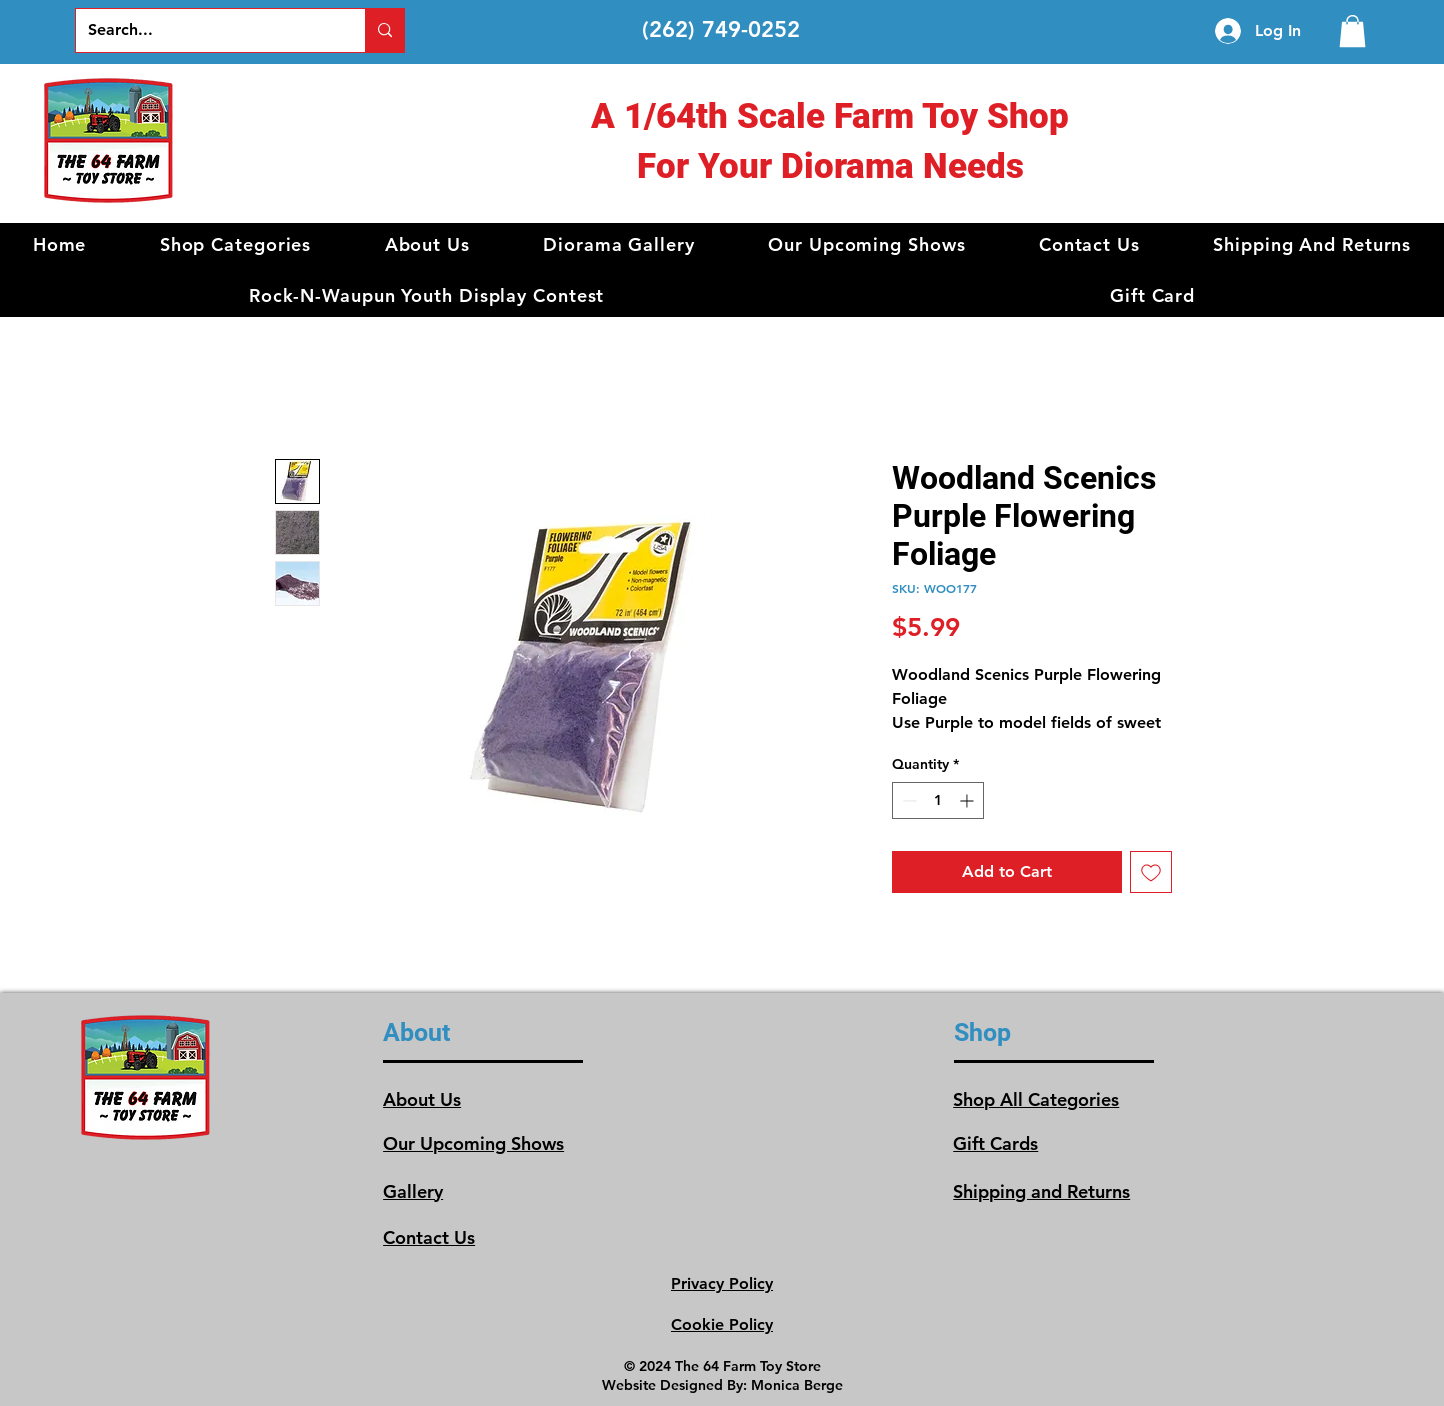  What do you see at coordinates (1352, 31) in the screenshot?
I see `[link]` at bounding box center [1352, 31].